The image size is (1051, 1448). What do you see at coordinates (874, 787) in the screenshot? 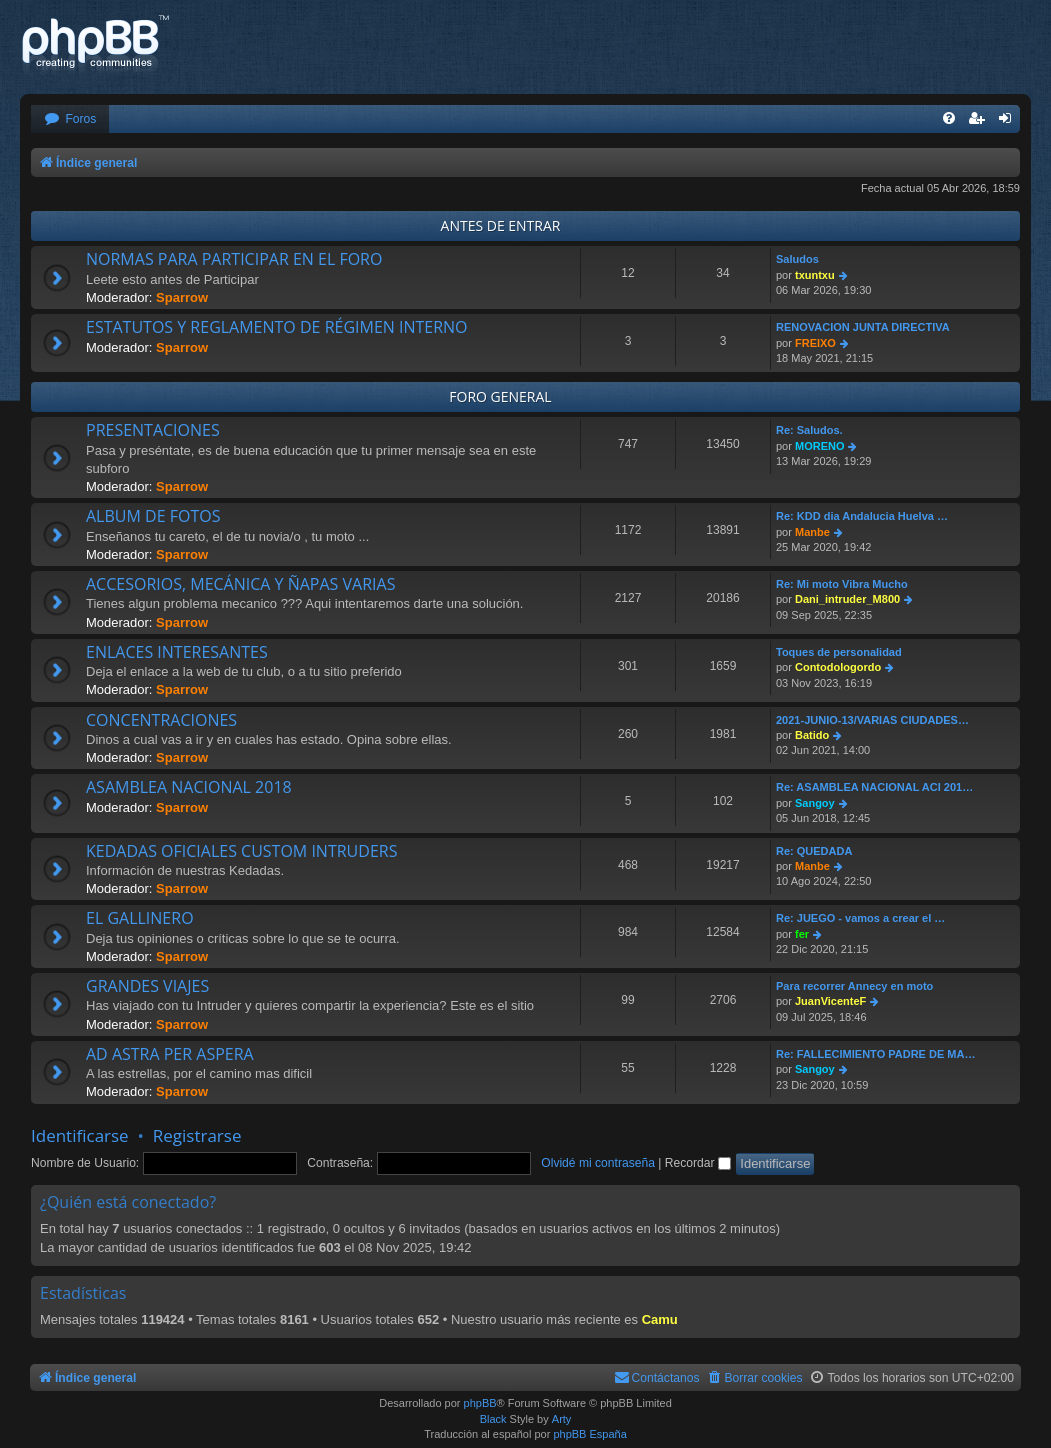
I see `Re: ASAMBLEA NACIONAL ACI 201…` at bounding box center [874, 787].